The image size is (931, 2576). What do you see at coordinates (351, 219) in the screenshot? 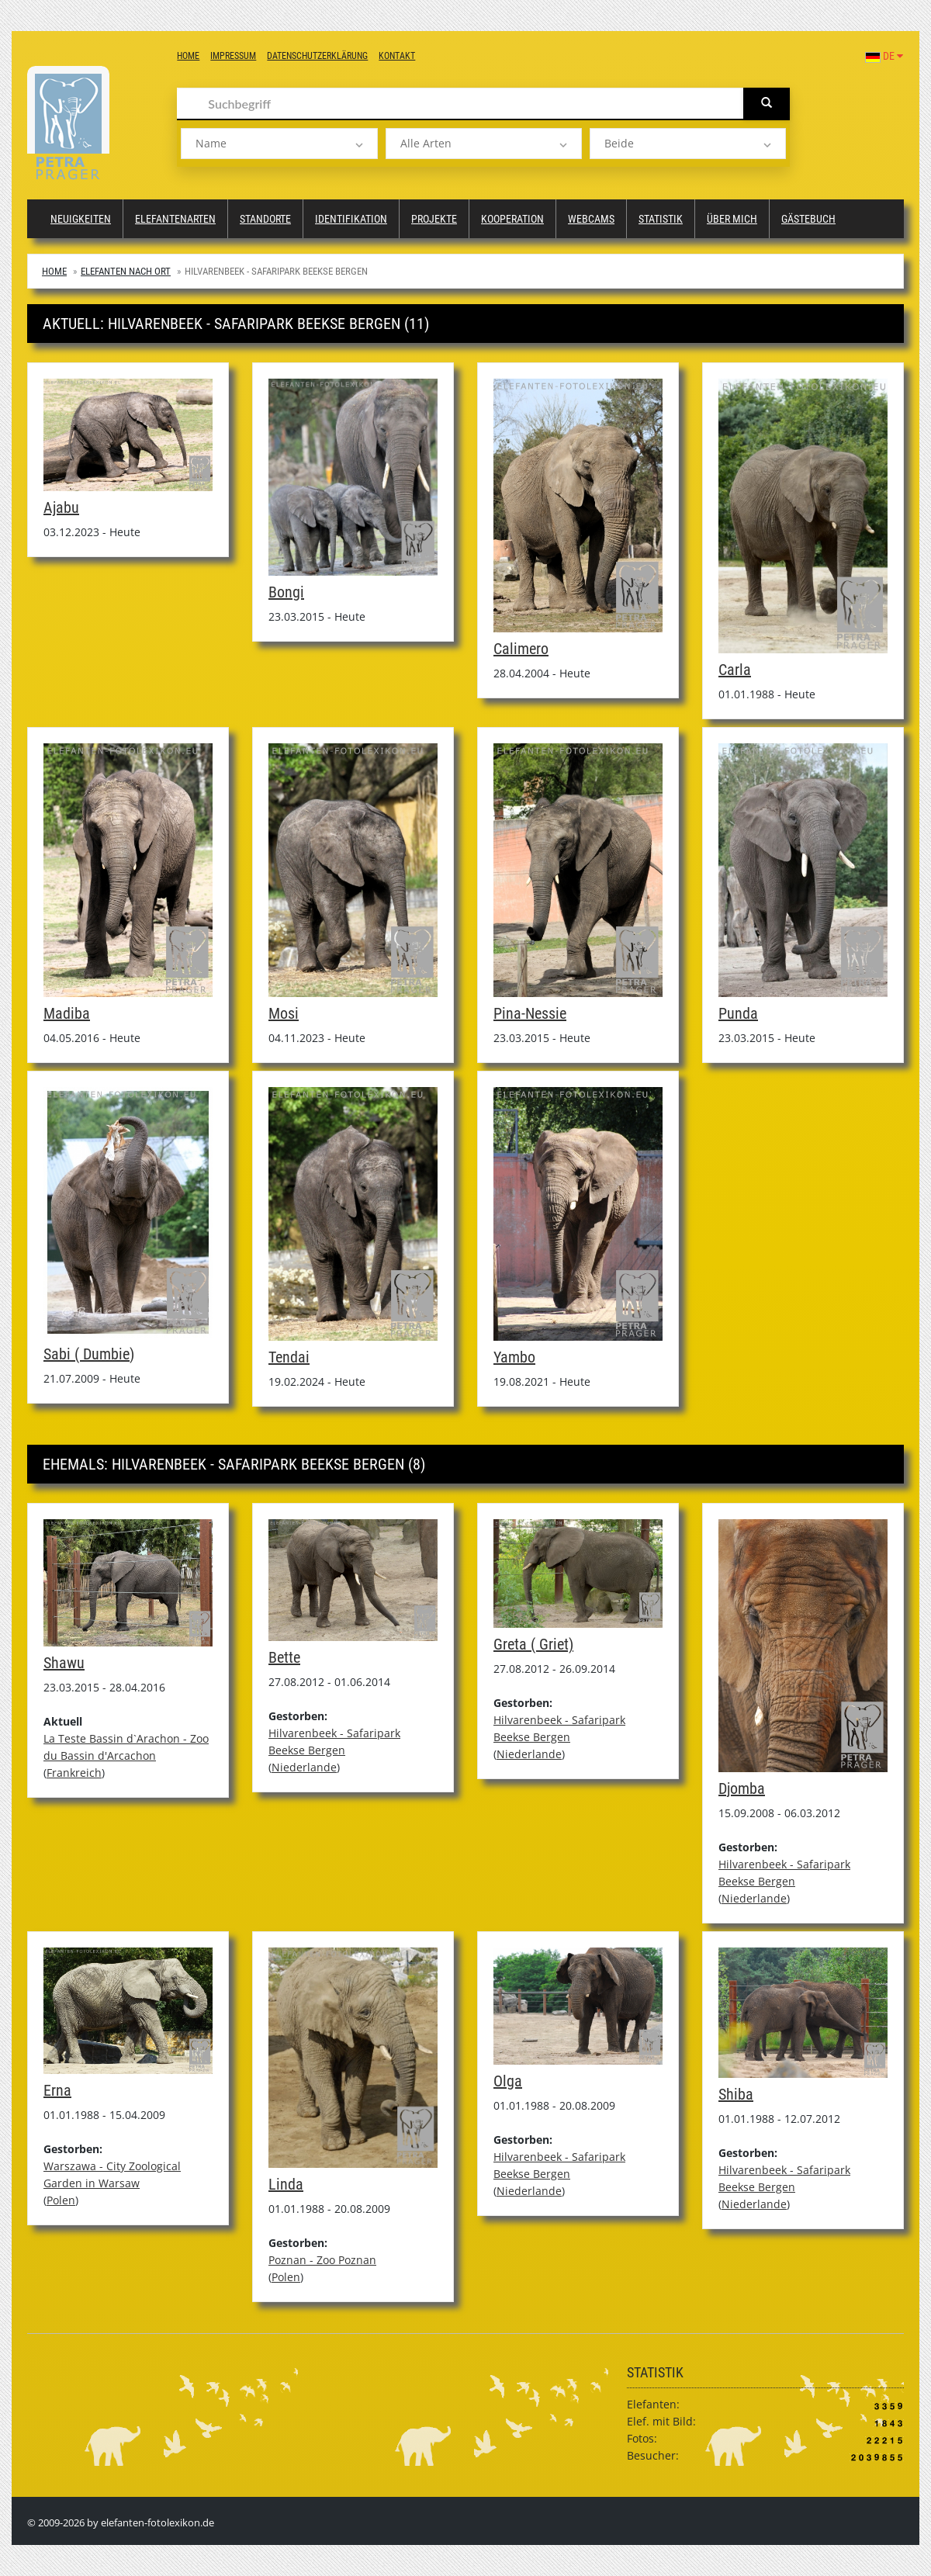
I see `Identifikation` at bounding box center [351, 219].